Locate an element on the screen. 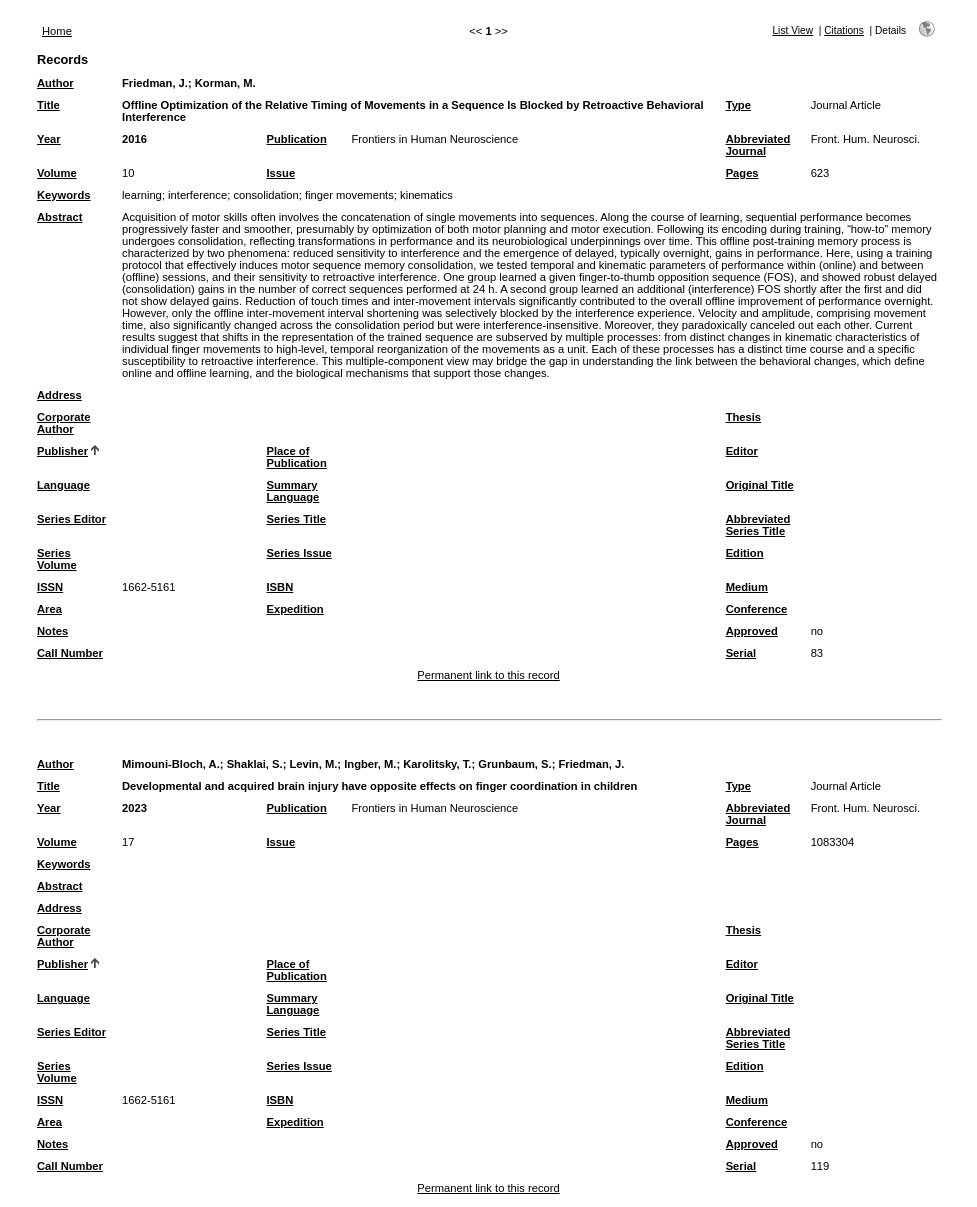 This screenshot has height=1207, width=977. Author is located at coordinates (55, 83).